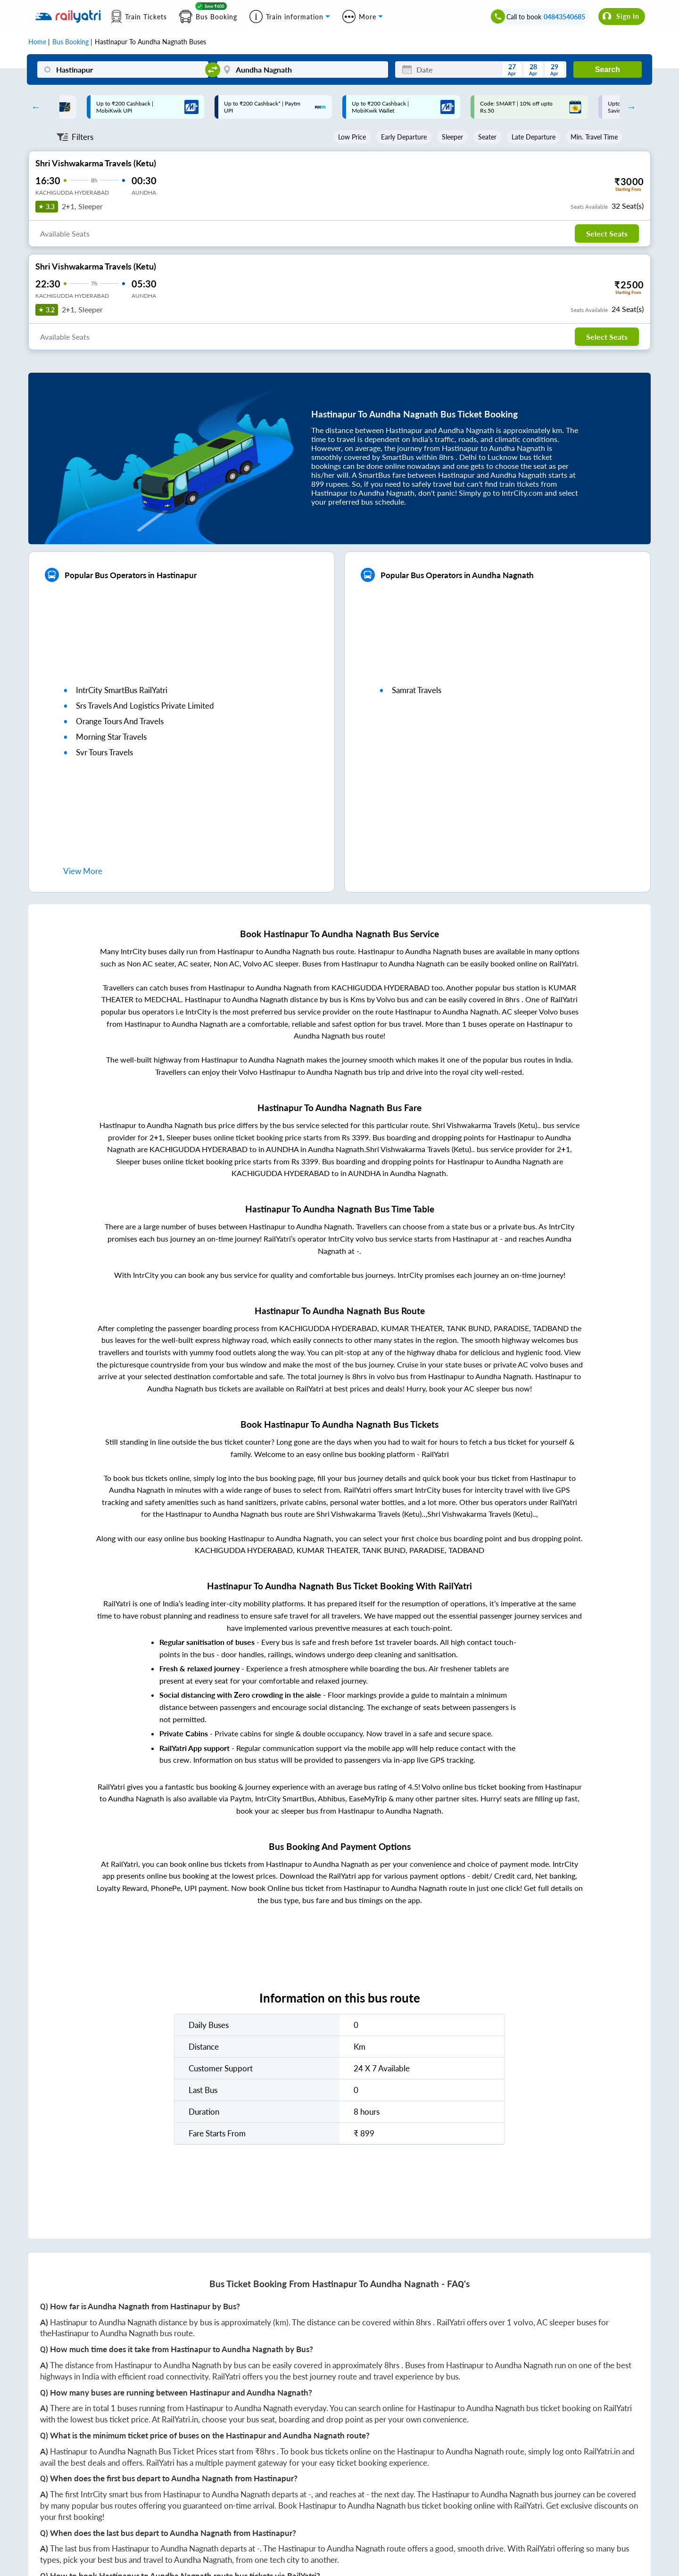  Describe the element at coordinates (121, 690) in the screenshot. I see `IntrCity SmartBus RailYatri` at that location.